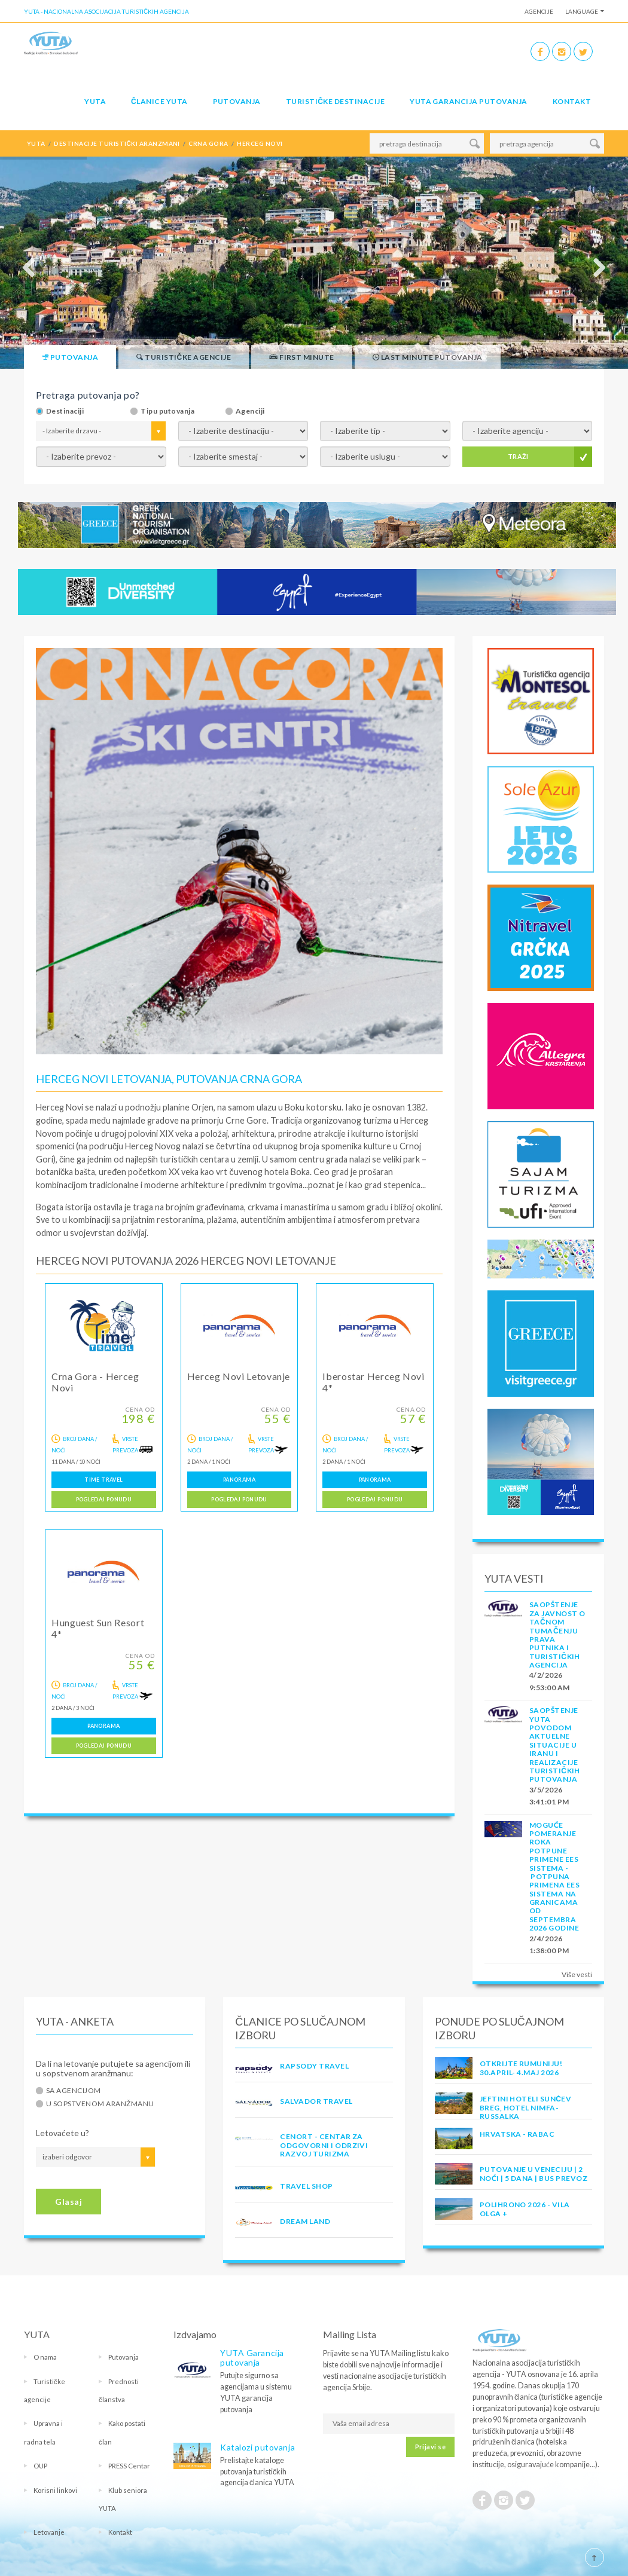 The width and height of the screenshot is (628, 2576). I want to click on Kontakt, so click(572, 101).